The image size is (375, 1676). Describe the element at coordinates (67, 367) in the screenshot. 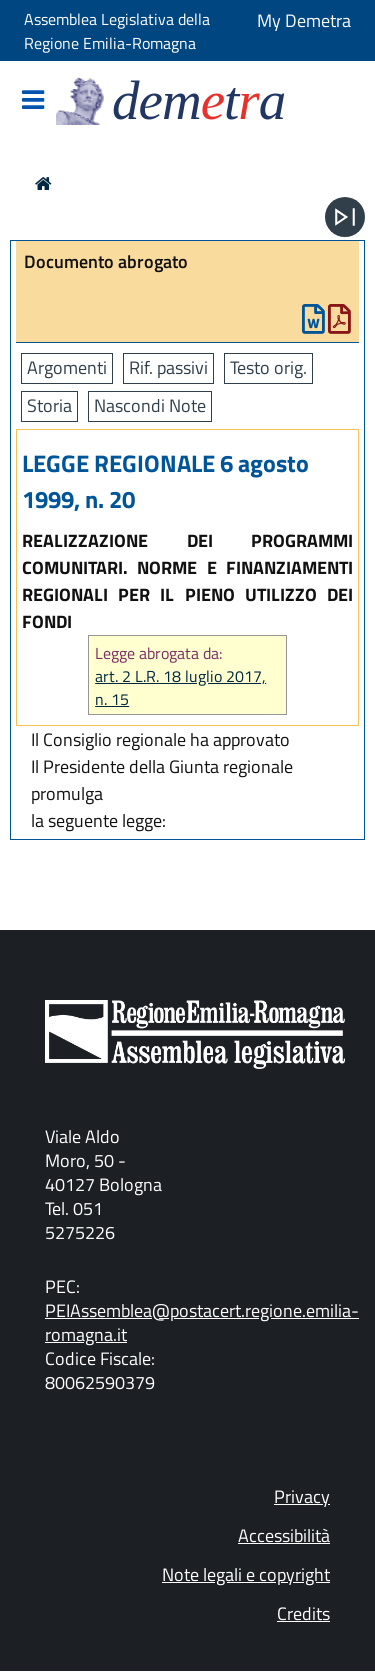

I see `Argomenti` at that location.